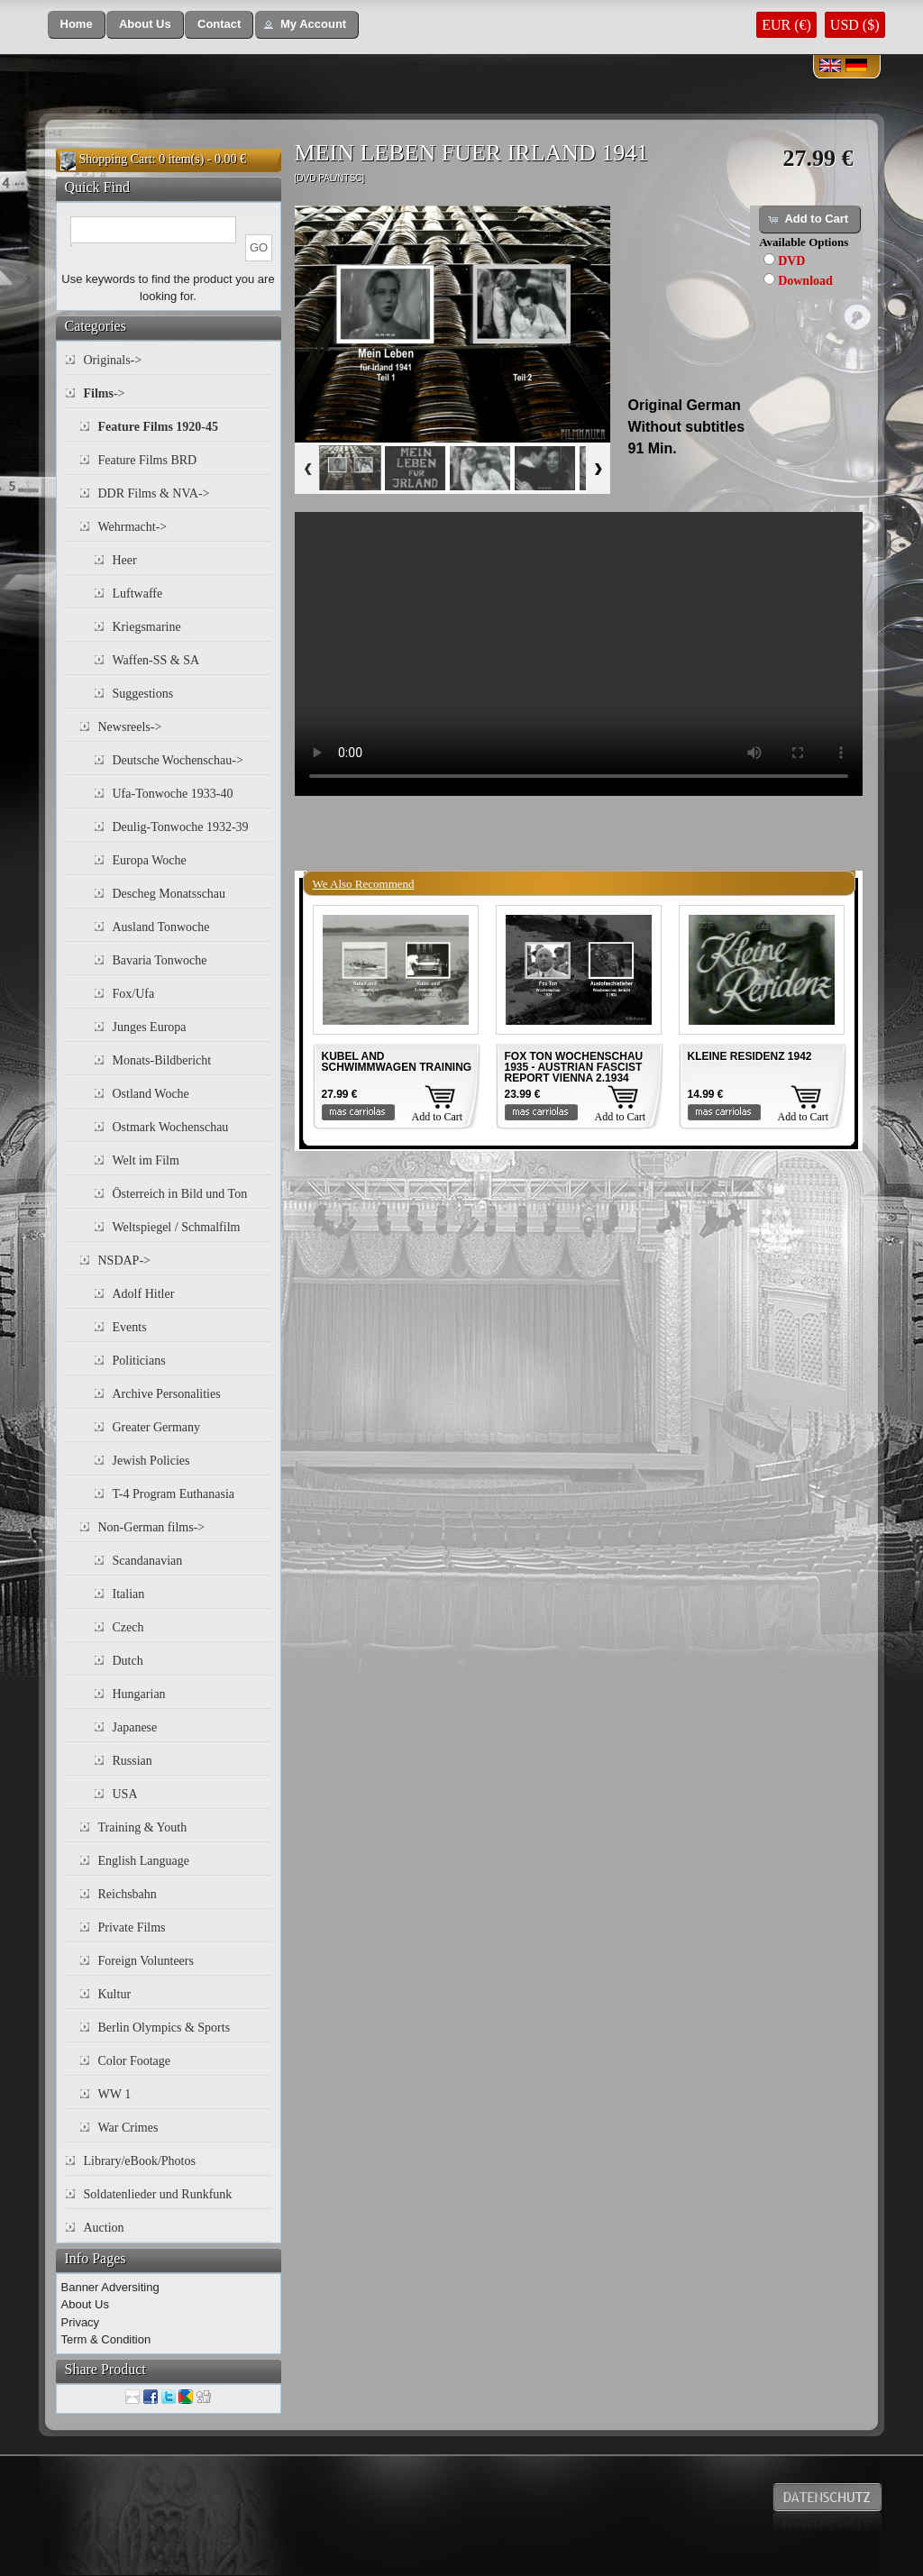 The width and height of the screenshot is (923, 2576). I want to click on Europa Woche, so click(150, 860).